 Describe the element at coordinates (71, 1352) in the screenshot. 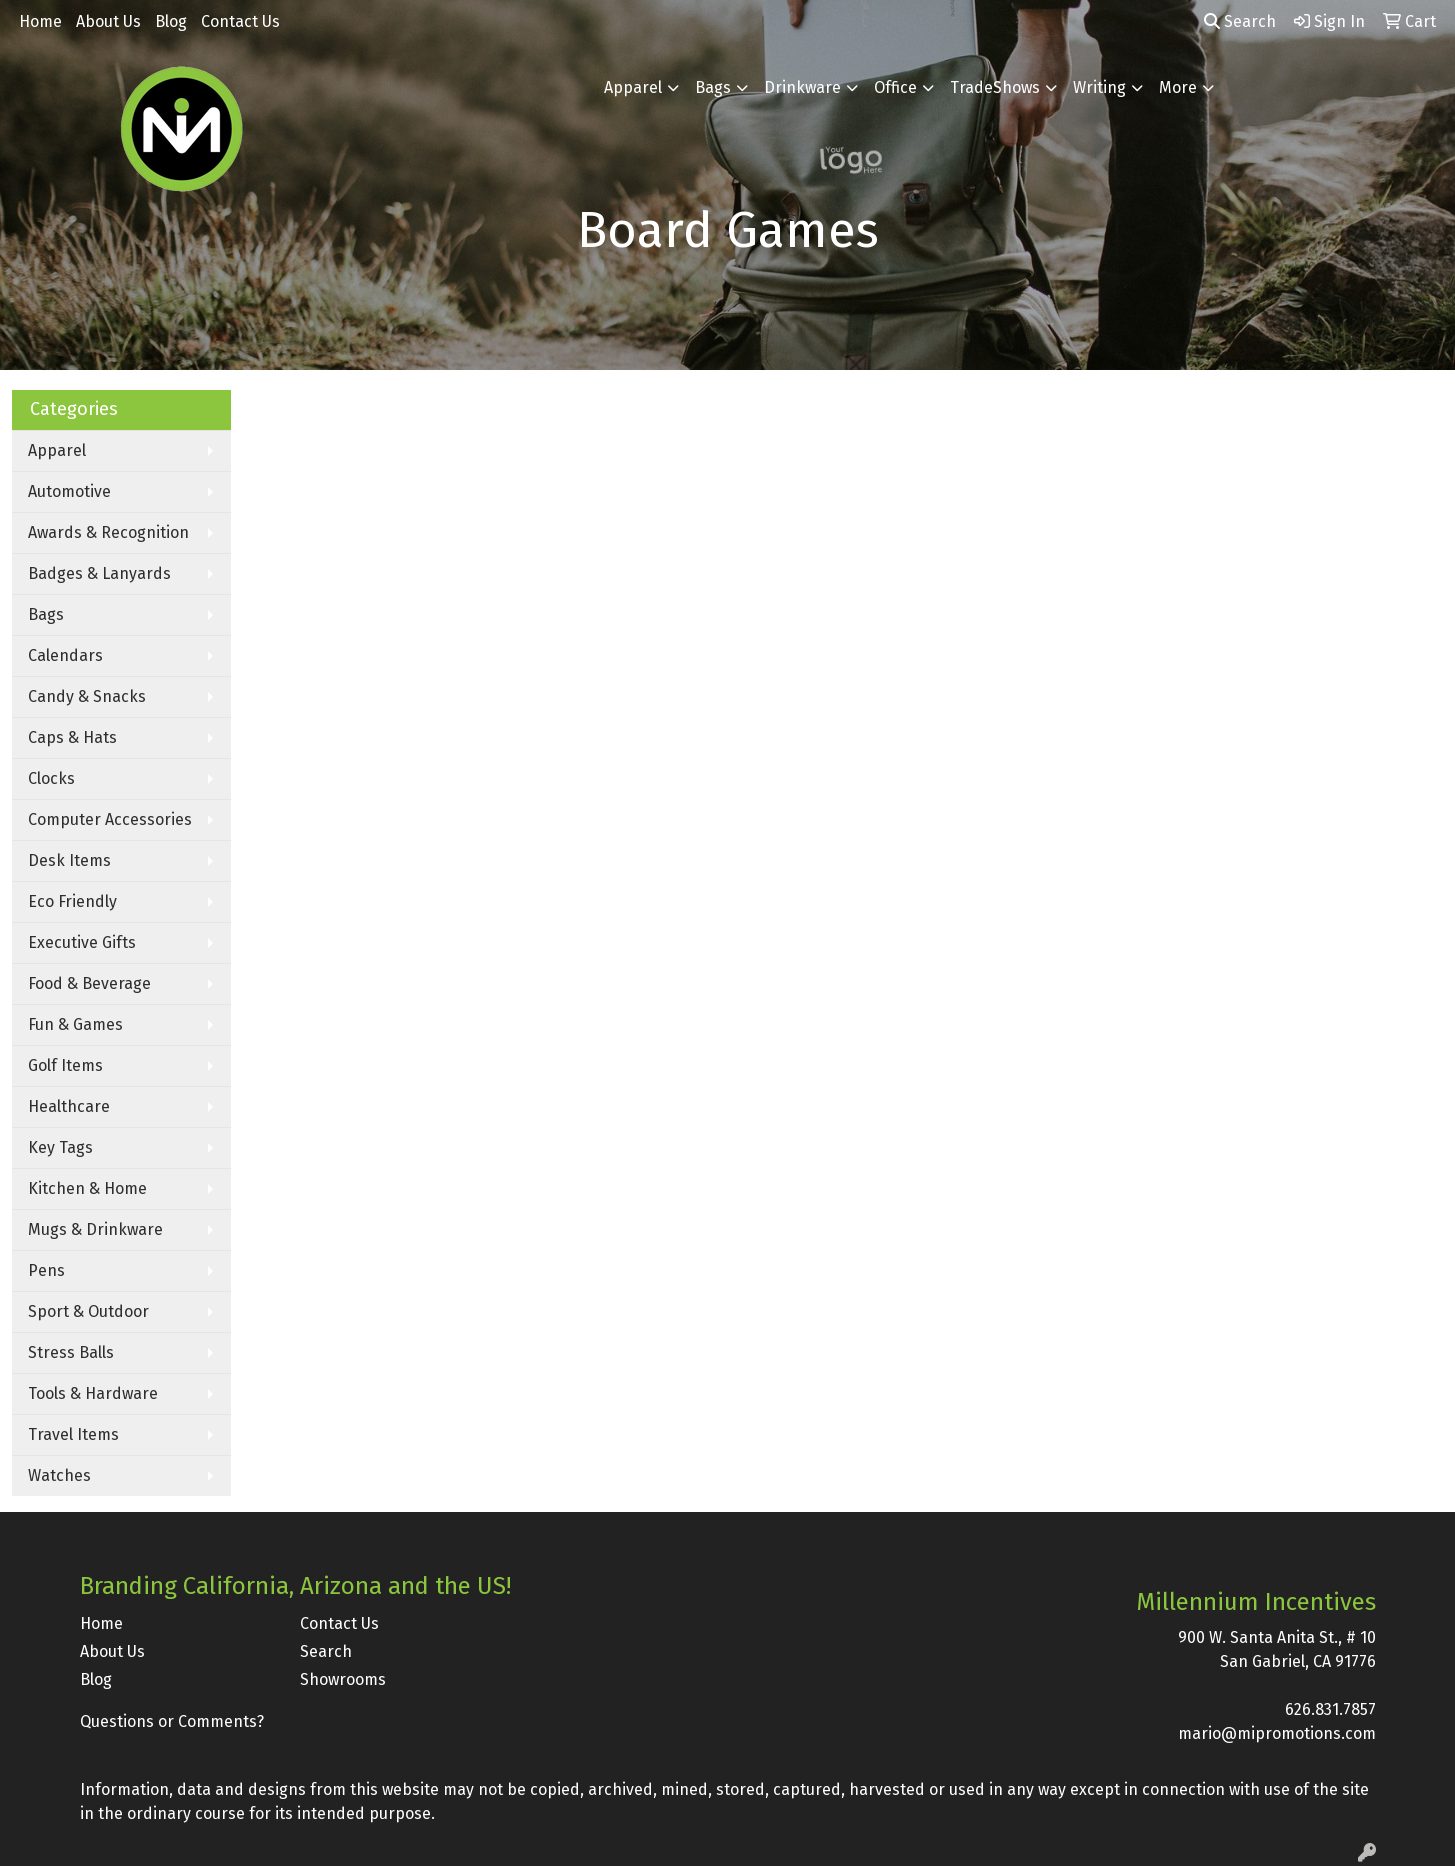

I see `Stress Balls` at that location.